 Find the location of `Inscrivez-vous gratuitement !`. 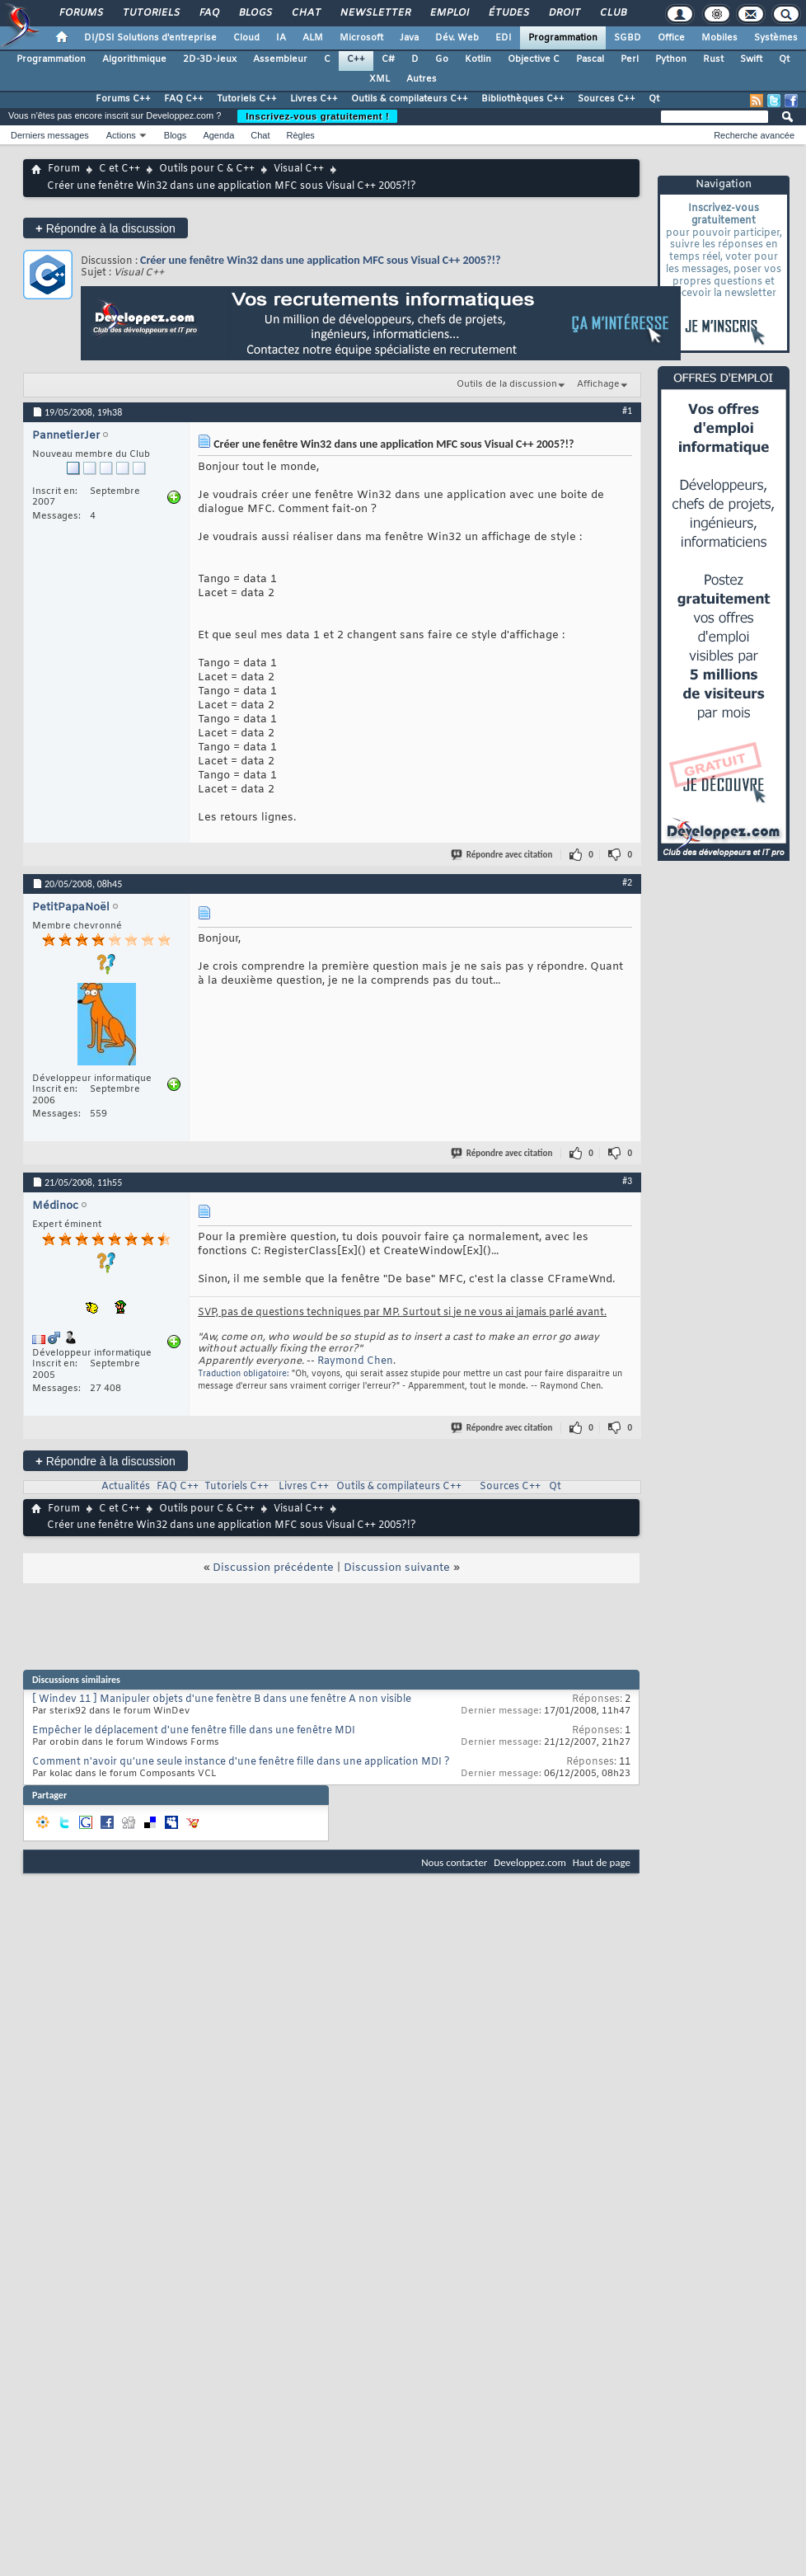

Inscrivez-vous gratuitement ! is located at coordinates (317, 116).